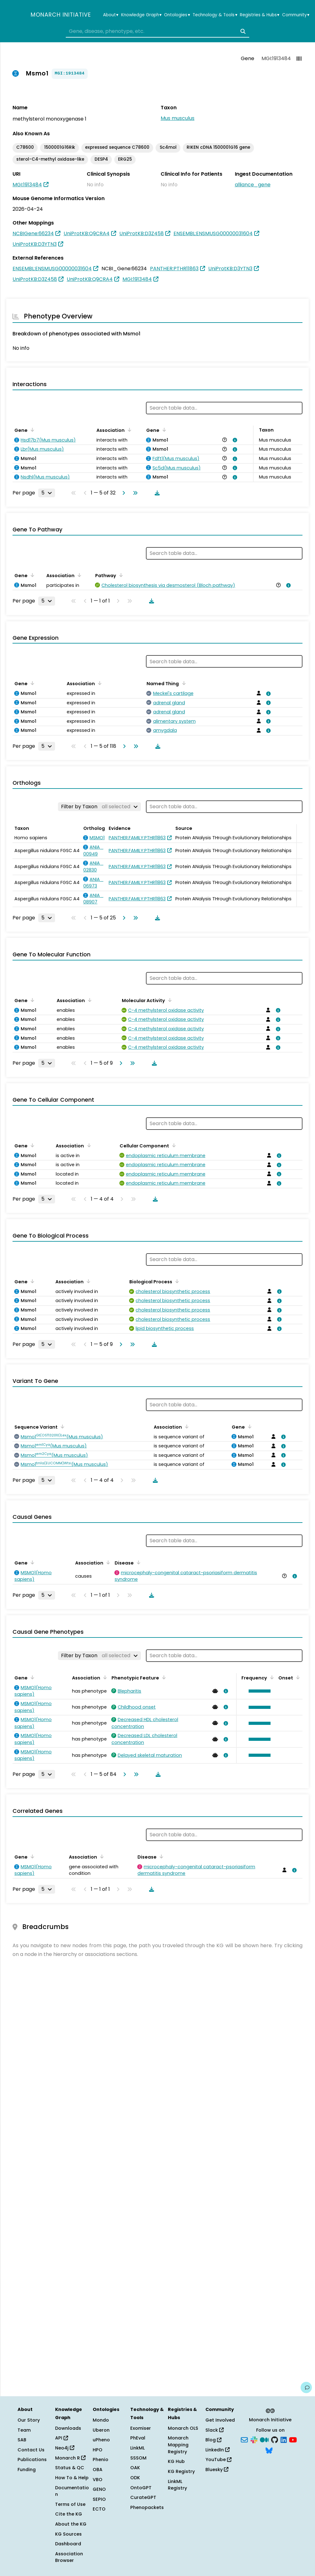 The width and height of the screenshot is (315, 2576). I want to click on alliance_gene, so click(253, 184).